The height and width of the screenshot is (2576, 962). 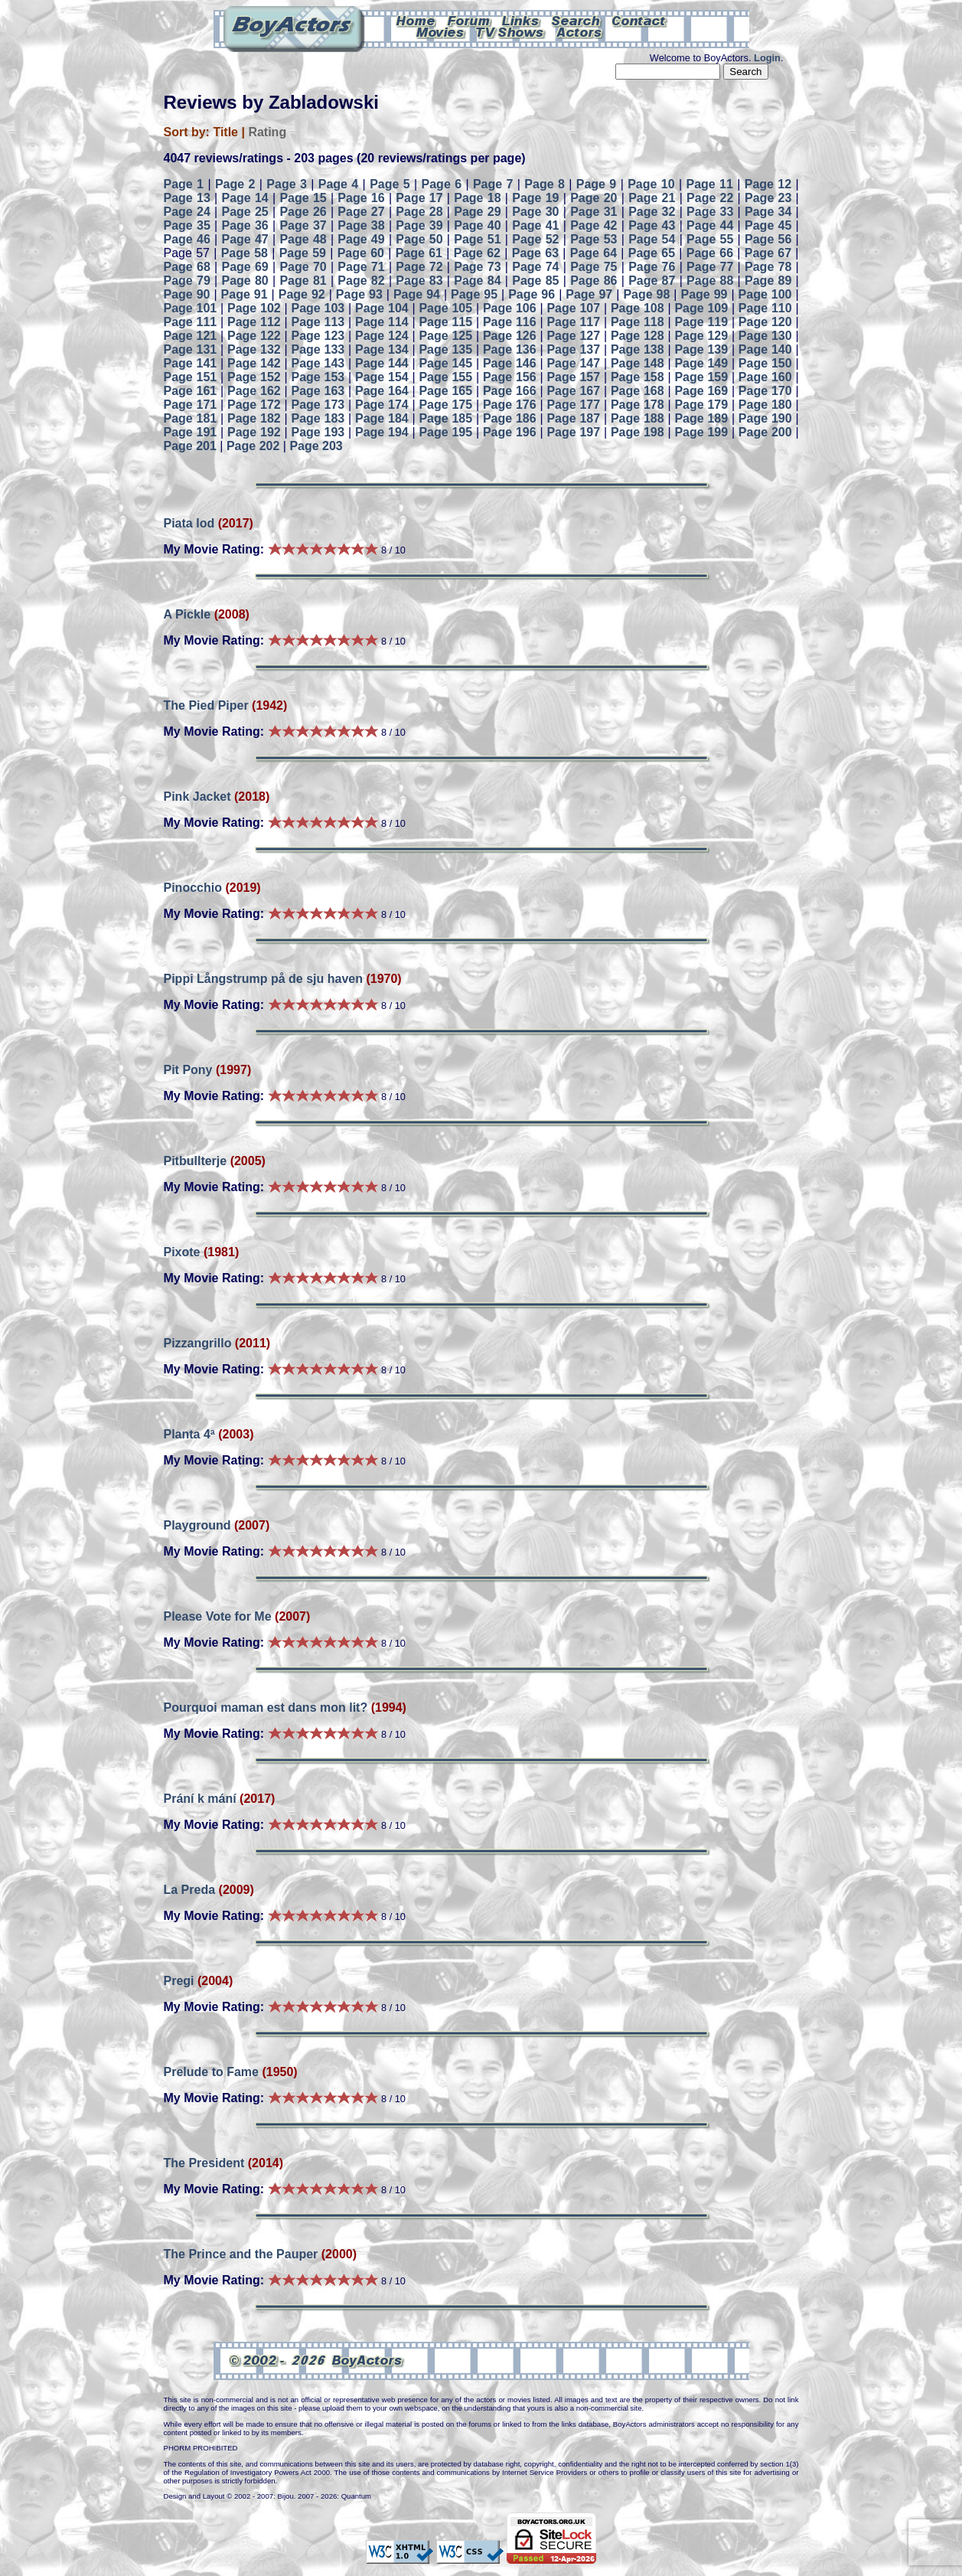 I want to click on Login, so click(x=767, y=58).